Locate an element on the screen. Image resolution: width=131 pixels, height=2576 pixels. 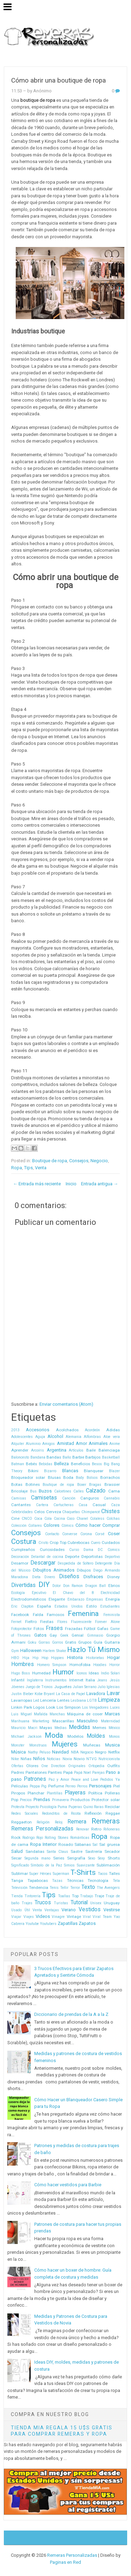
Outfits is located at coordinates (113, 1765).